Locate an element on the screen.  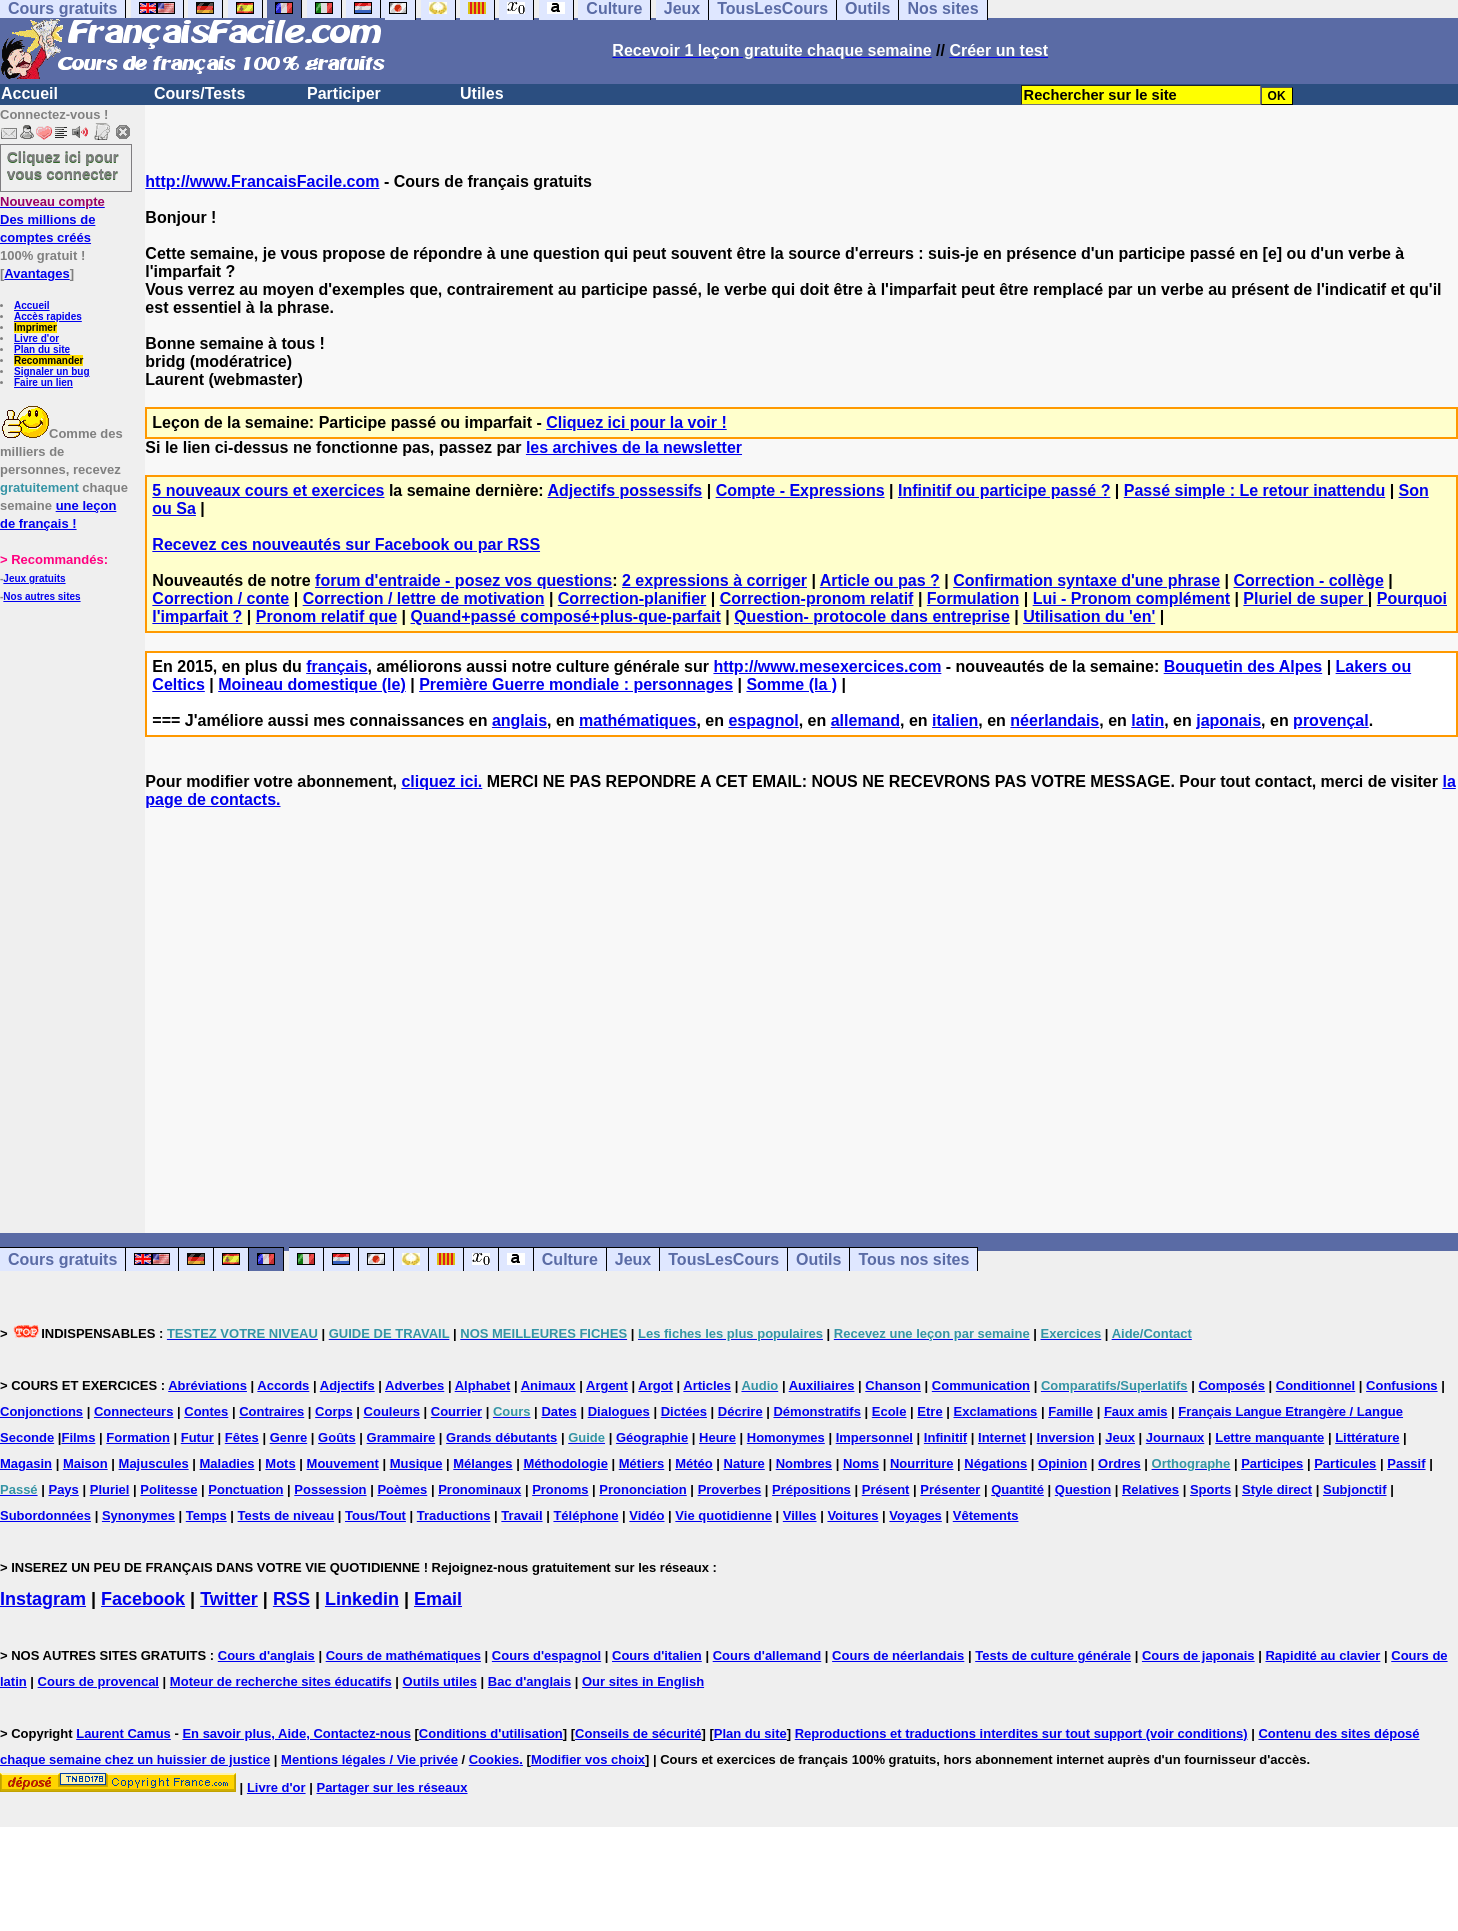
Utiles is located at coordinates (482, 93).